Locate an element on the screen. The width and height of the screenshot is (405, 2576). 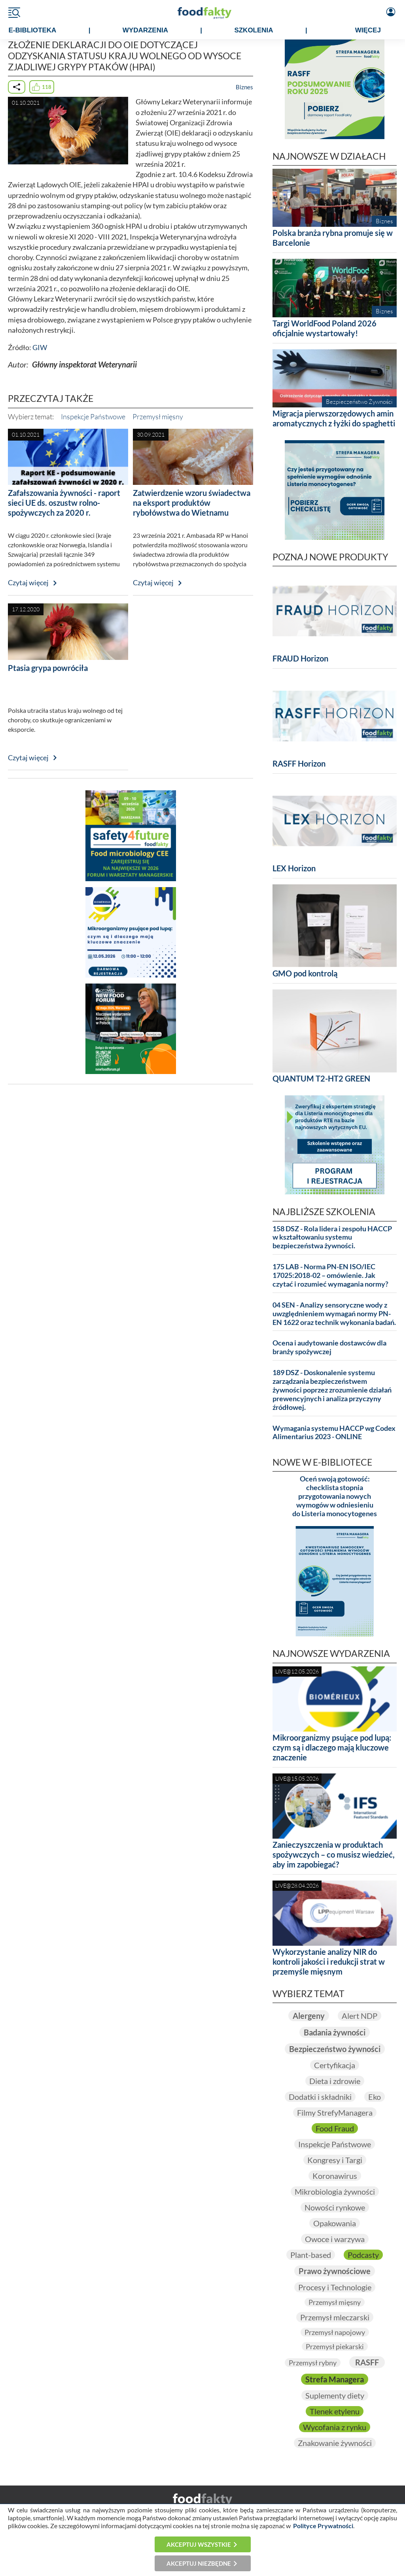
Bezpieczeństwo żywności is located at coordinates (334, 2049).